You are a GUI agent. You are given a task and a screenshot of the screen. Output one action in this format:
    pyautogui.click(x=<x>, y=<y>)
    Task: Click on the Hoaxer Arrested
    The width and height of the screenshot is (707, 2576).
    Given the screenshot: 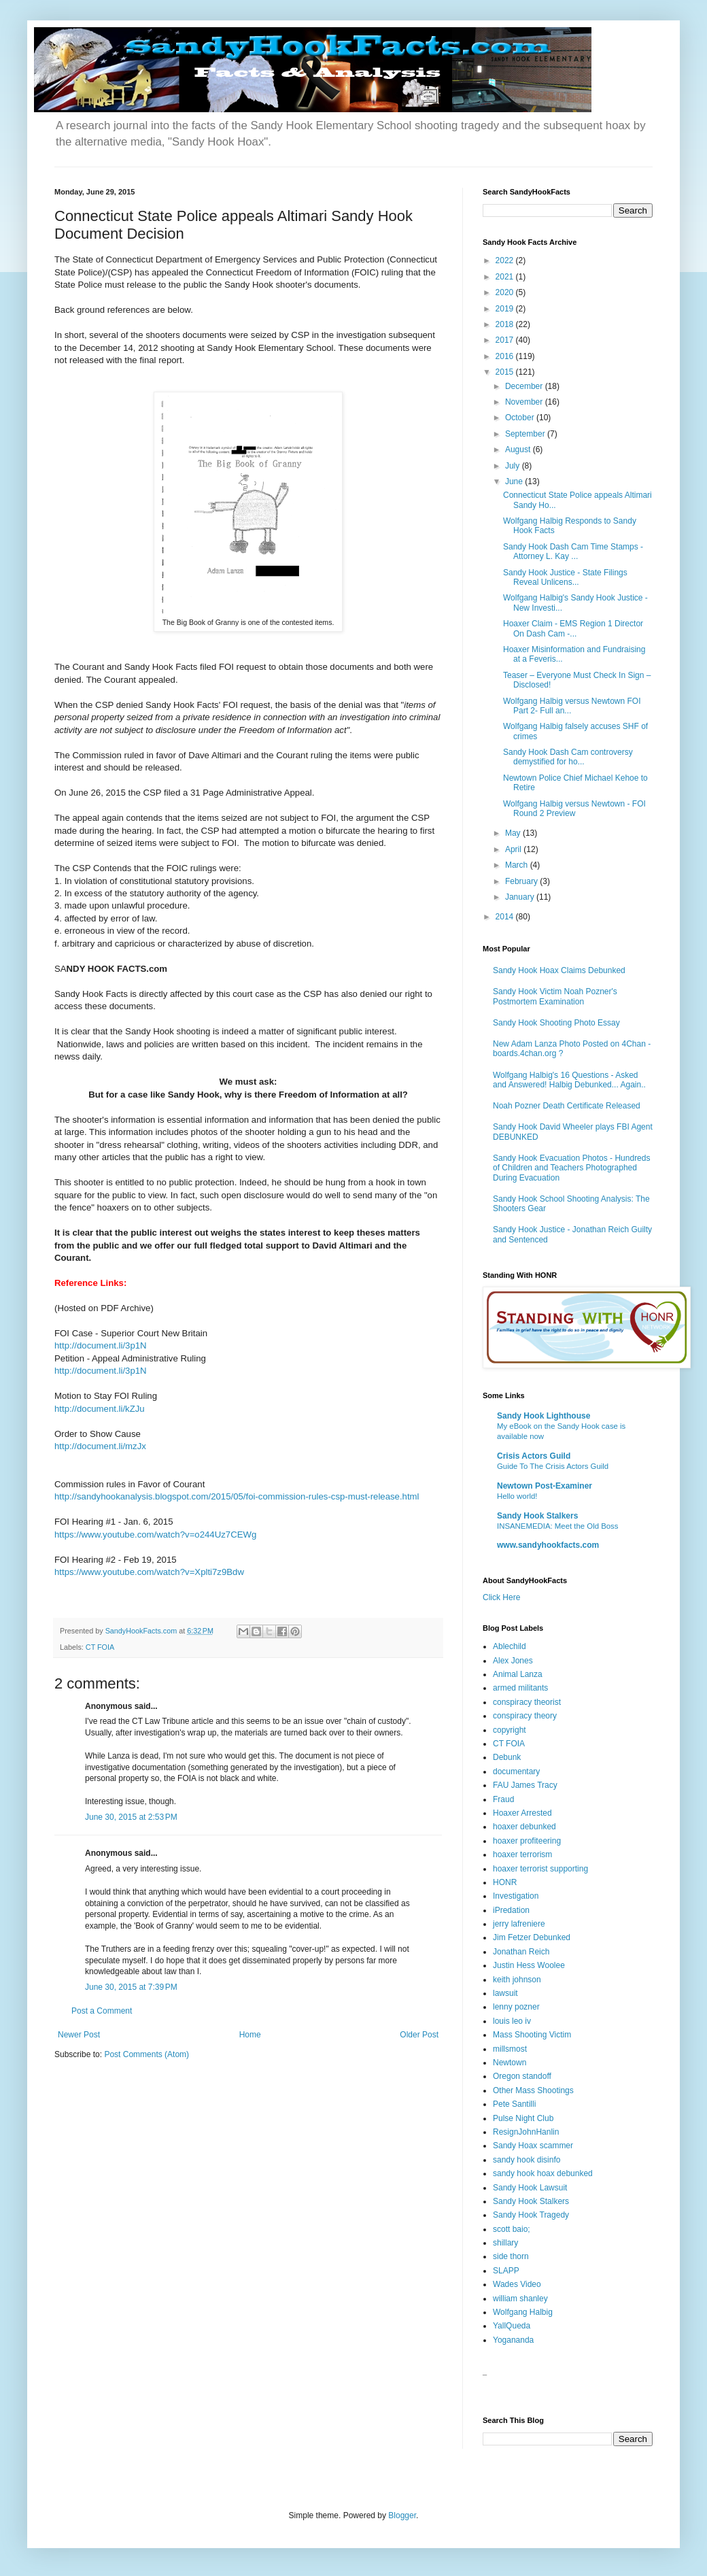 What is the action you would take?
    pyautogui.click(x=522, y=1813)
    